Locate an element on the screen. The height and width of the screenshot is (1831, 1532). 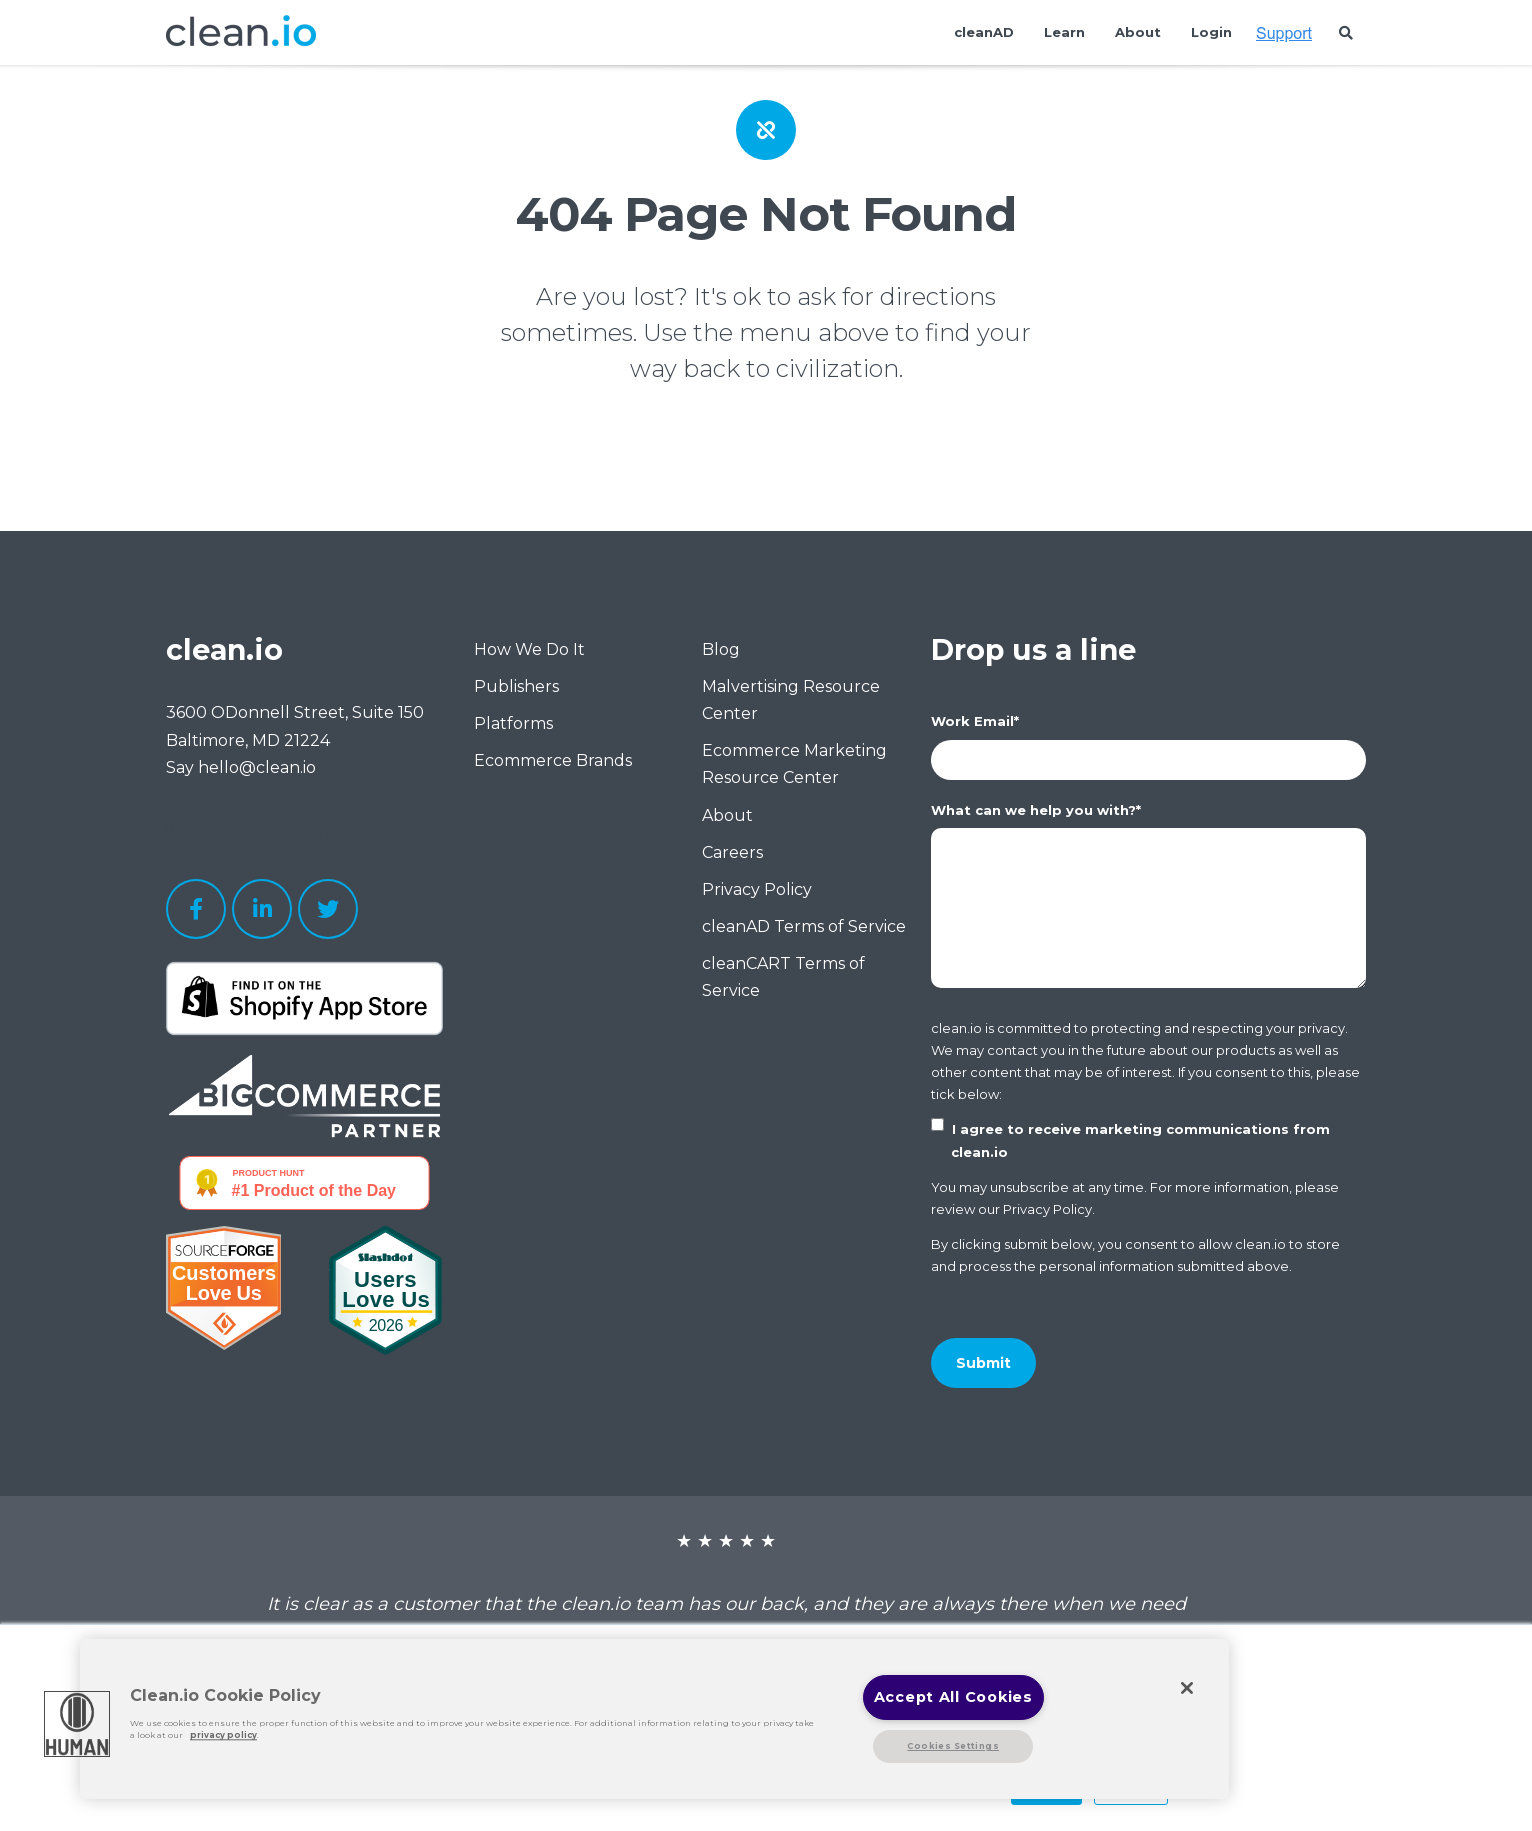
How We Do It [menuitem] is located at coordinates (529, 649).